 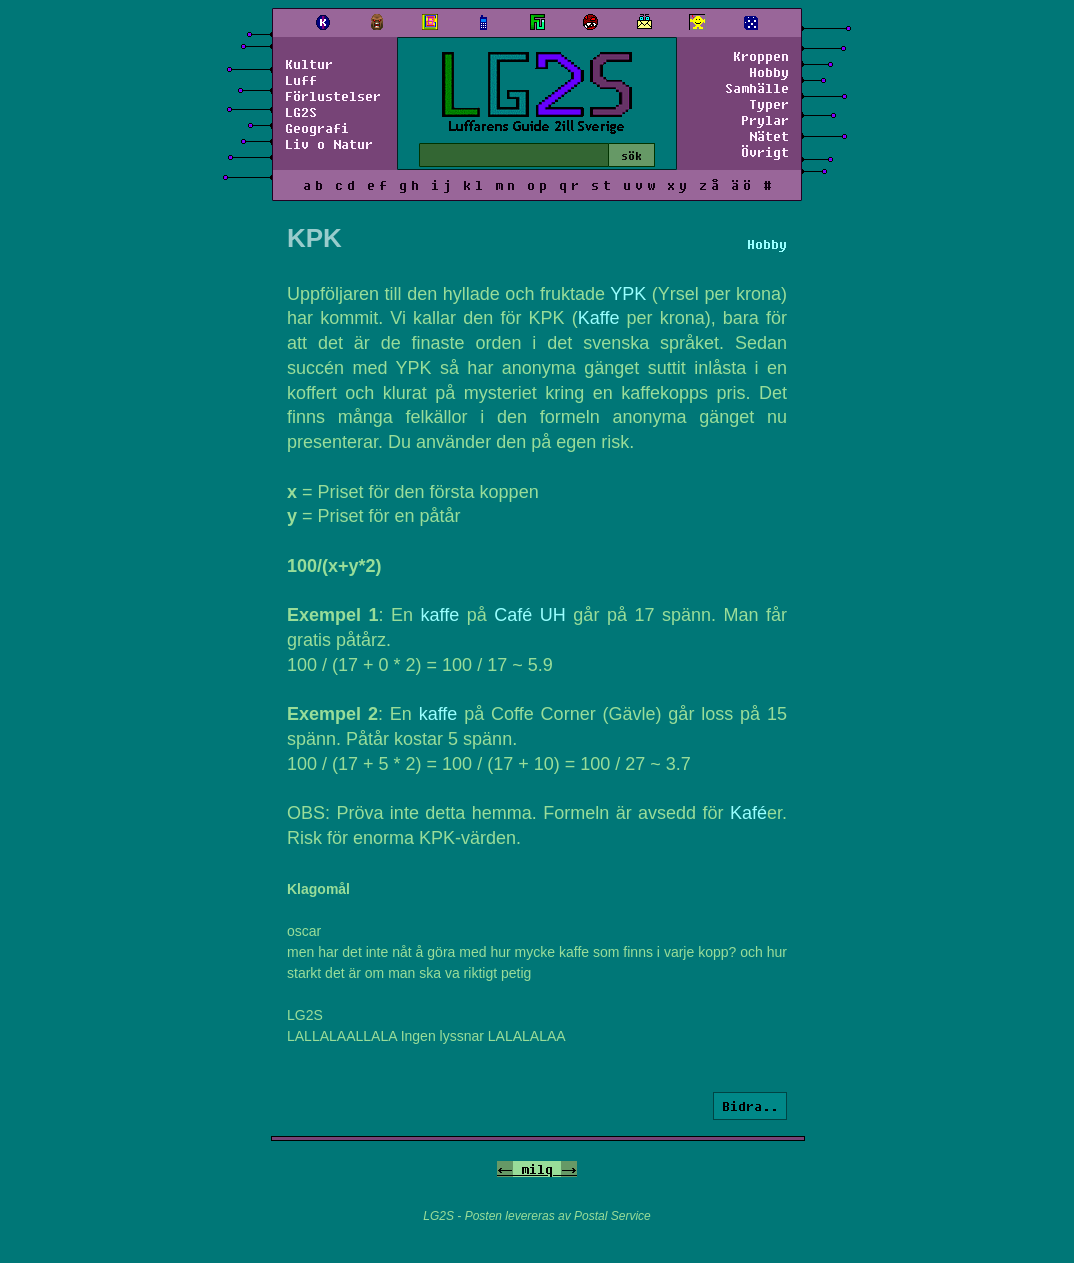 I want to click on Hobby, so click(x=769, y=72).